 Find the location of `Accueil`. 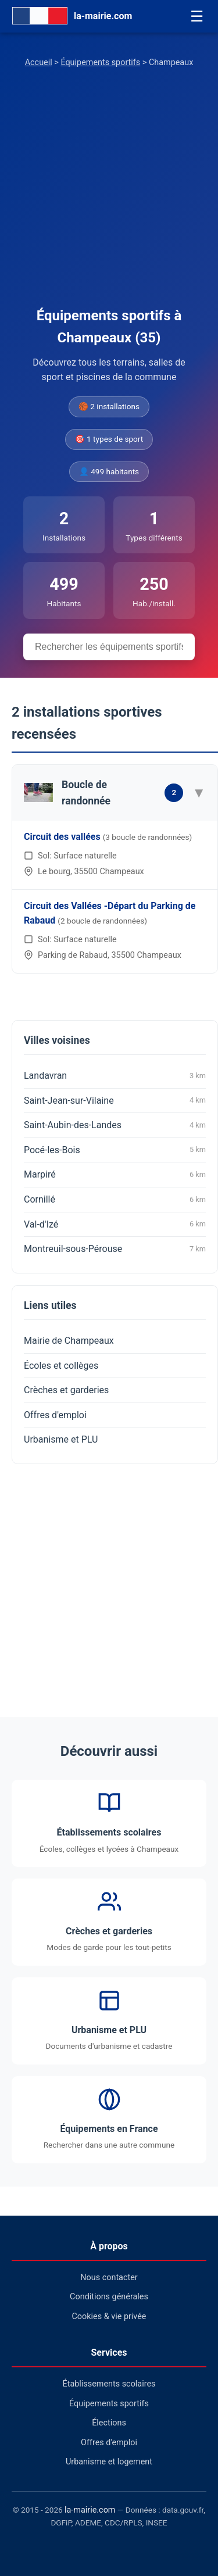

Accueil is located at coordinates (38, 62).